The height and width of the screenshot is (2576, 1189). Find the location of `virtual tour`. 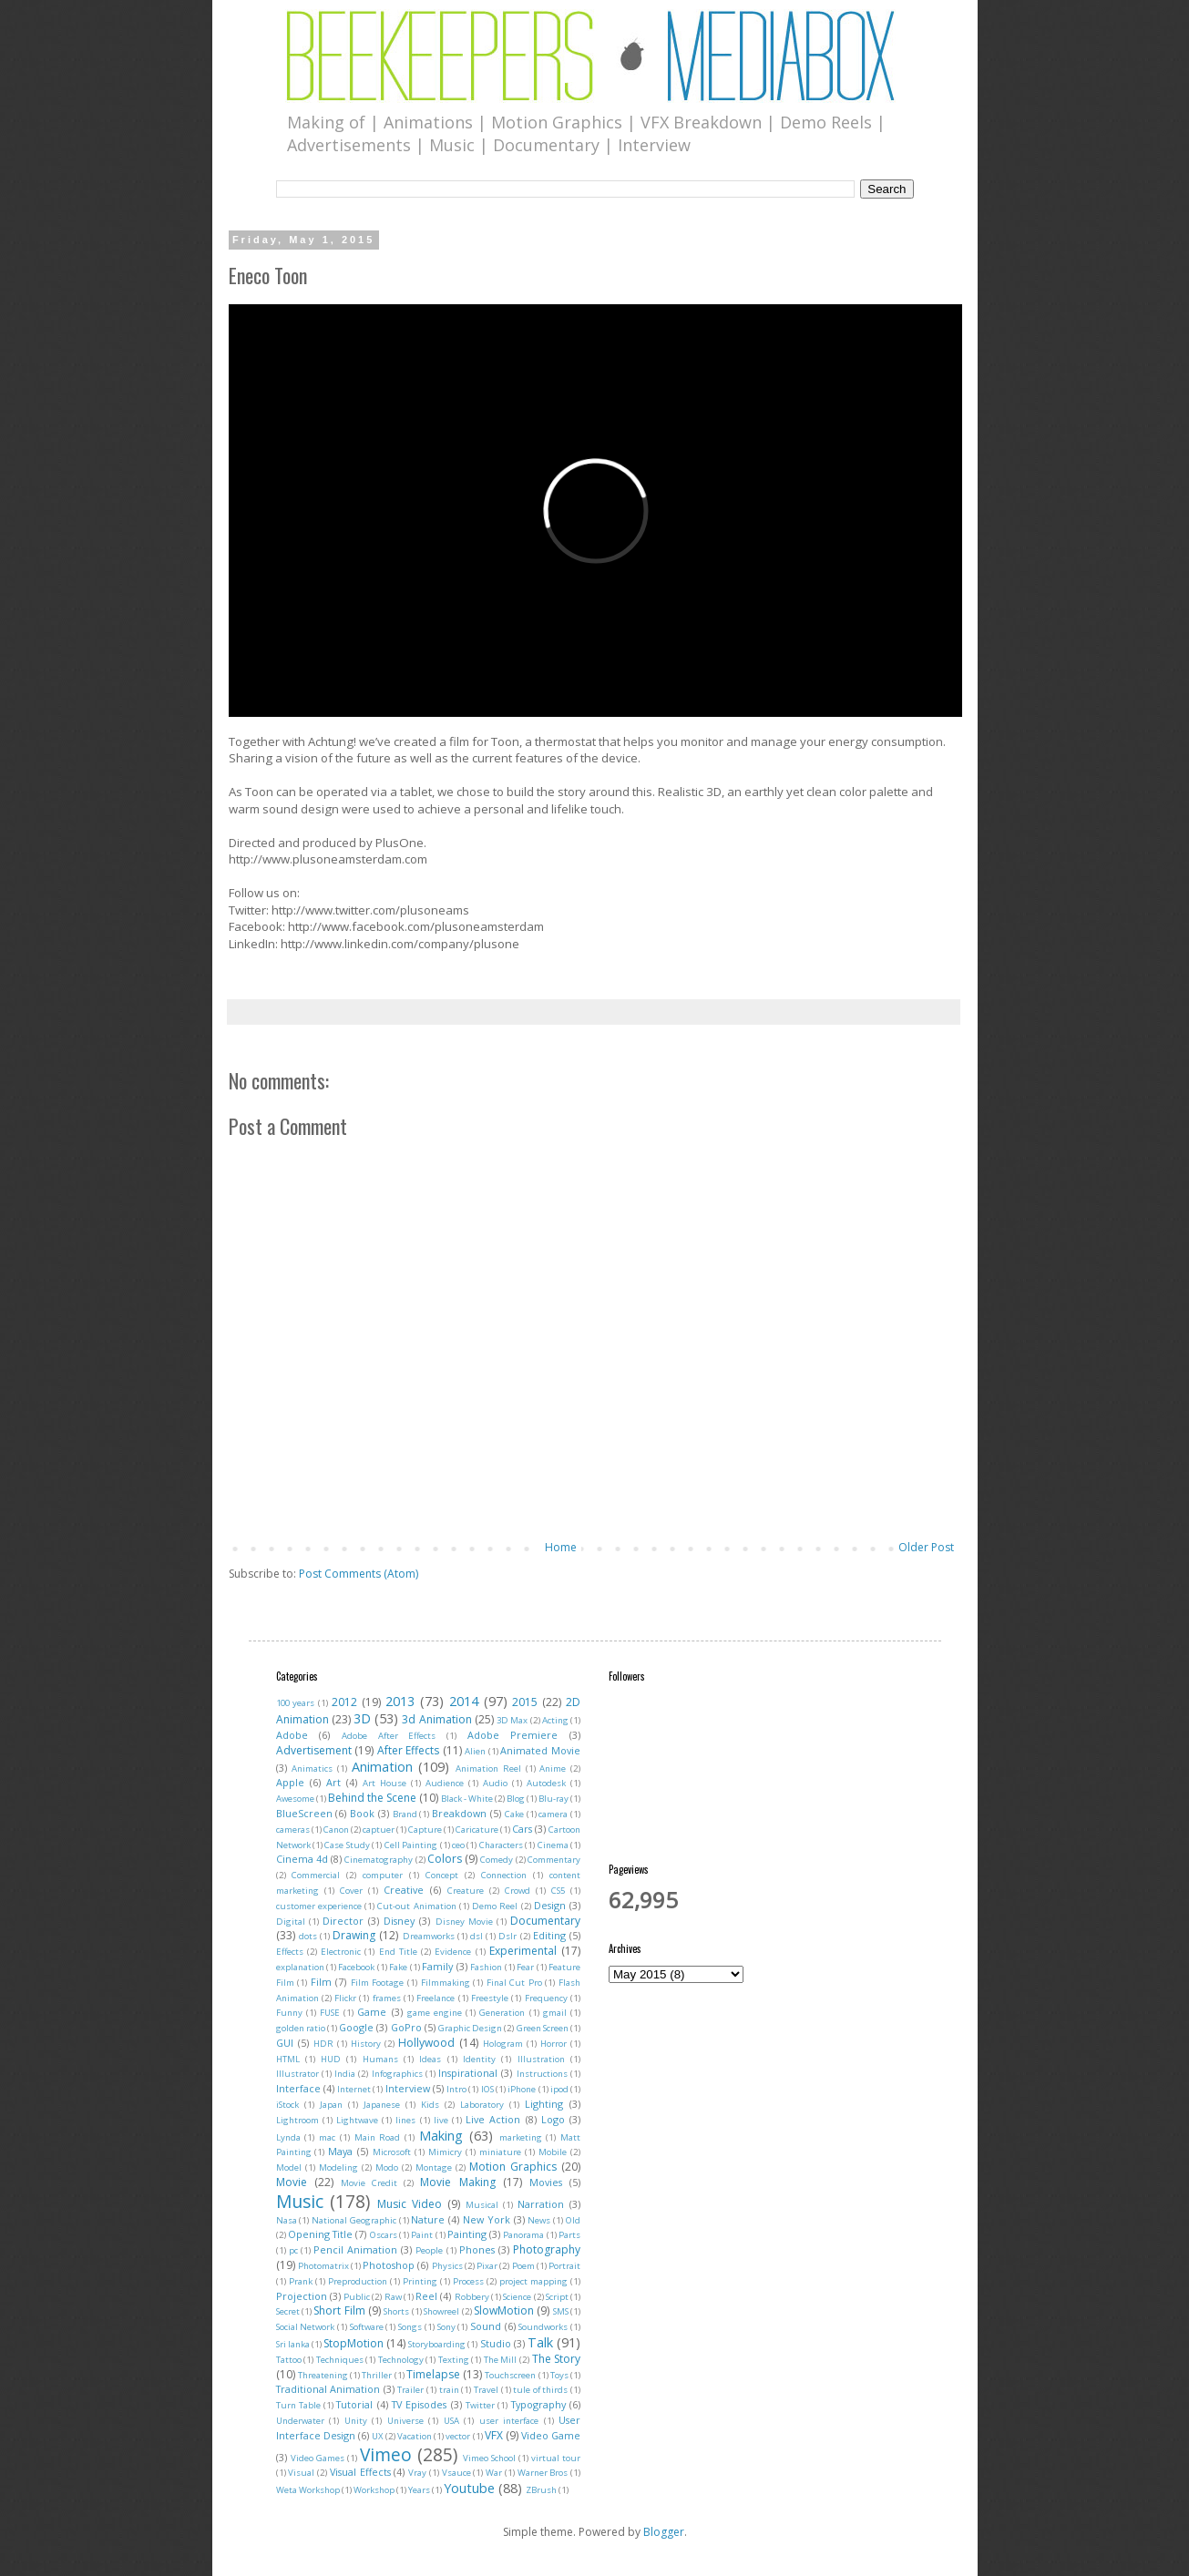

virtual tour is located at coordinates (555, 2458).